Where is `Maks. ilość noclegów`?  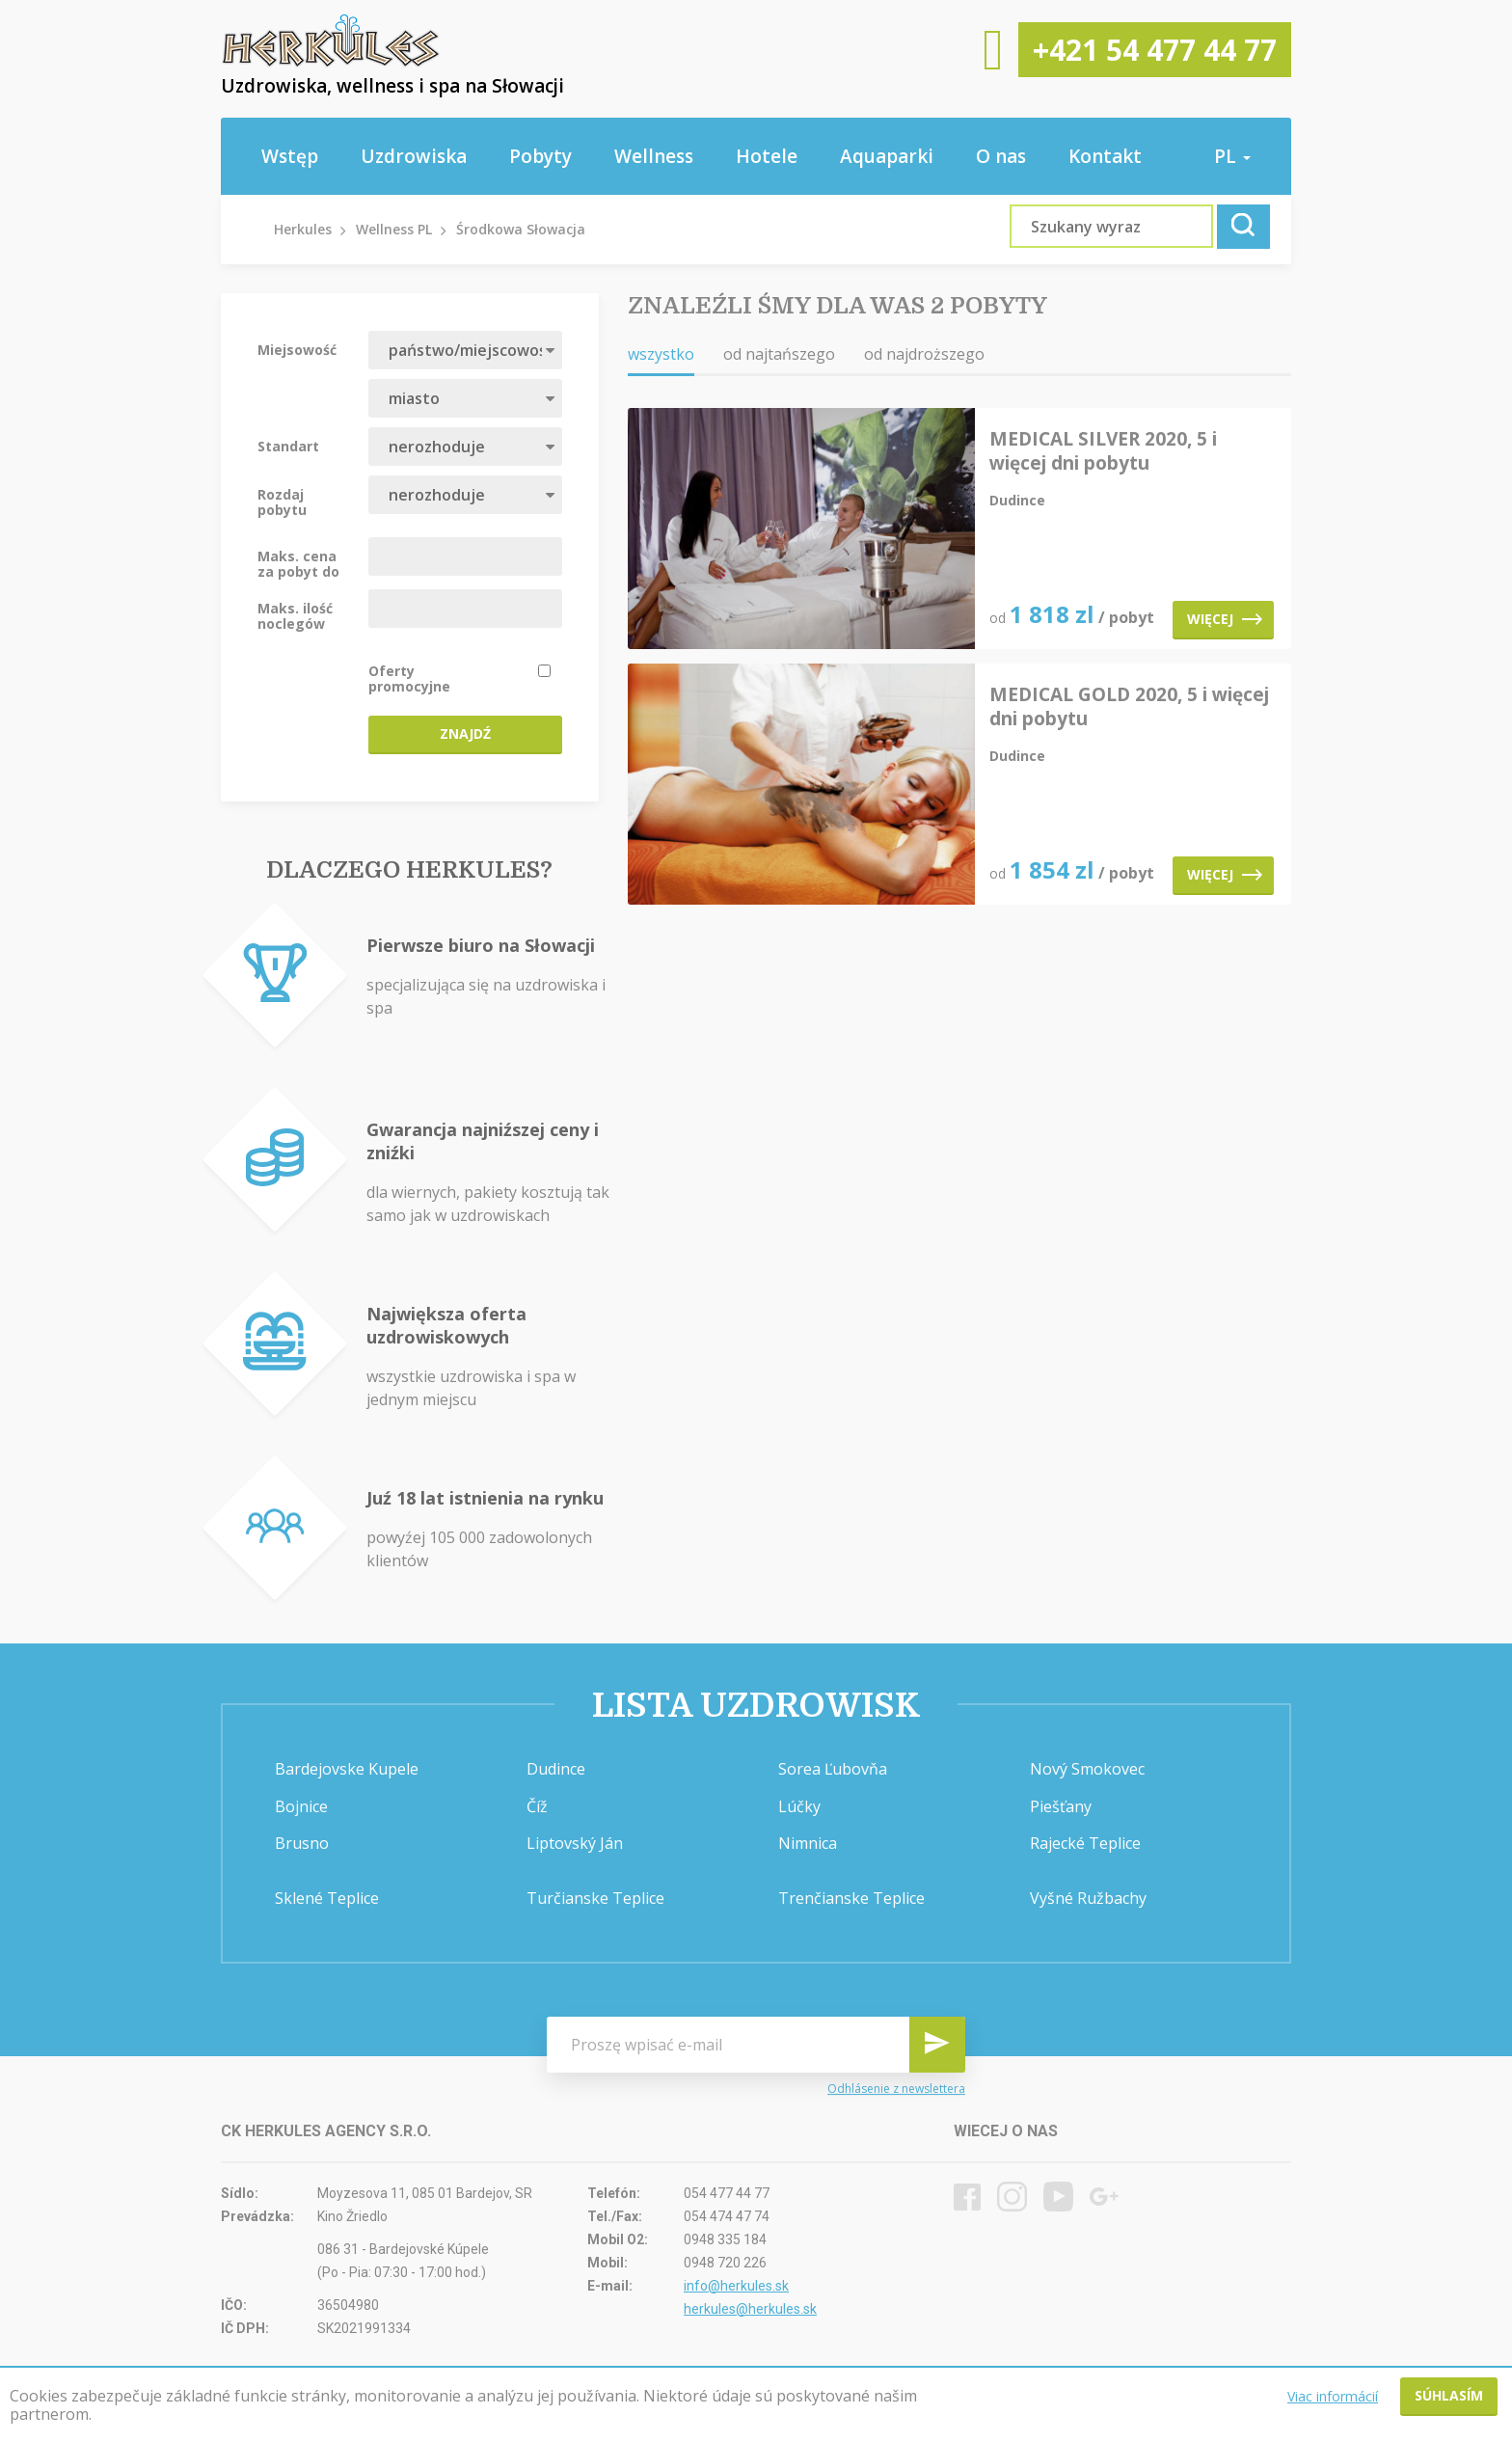
Maks. ilość noclegów is located at coordinates (295, 615).